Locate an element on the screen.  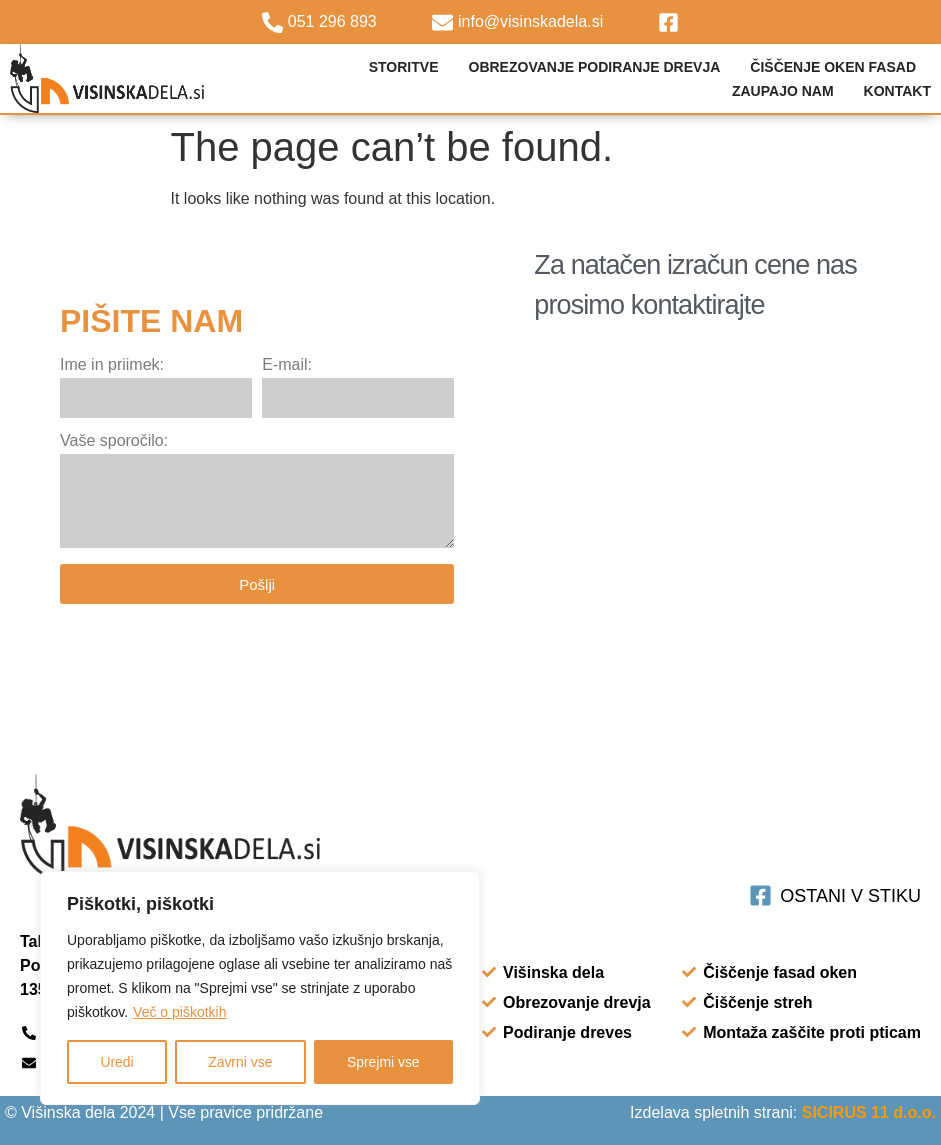
Uredi is located at coordinates (116, 1062).